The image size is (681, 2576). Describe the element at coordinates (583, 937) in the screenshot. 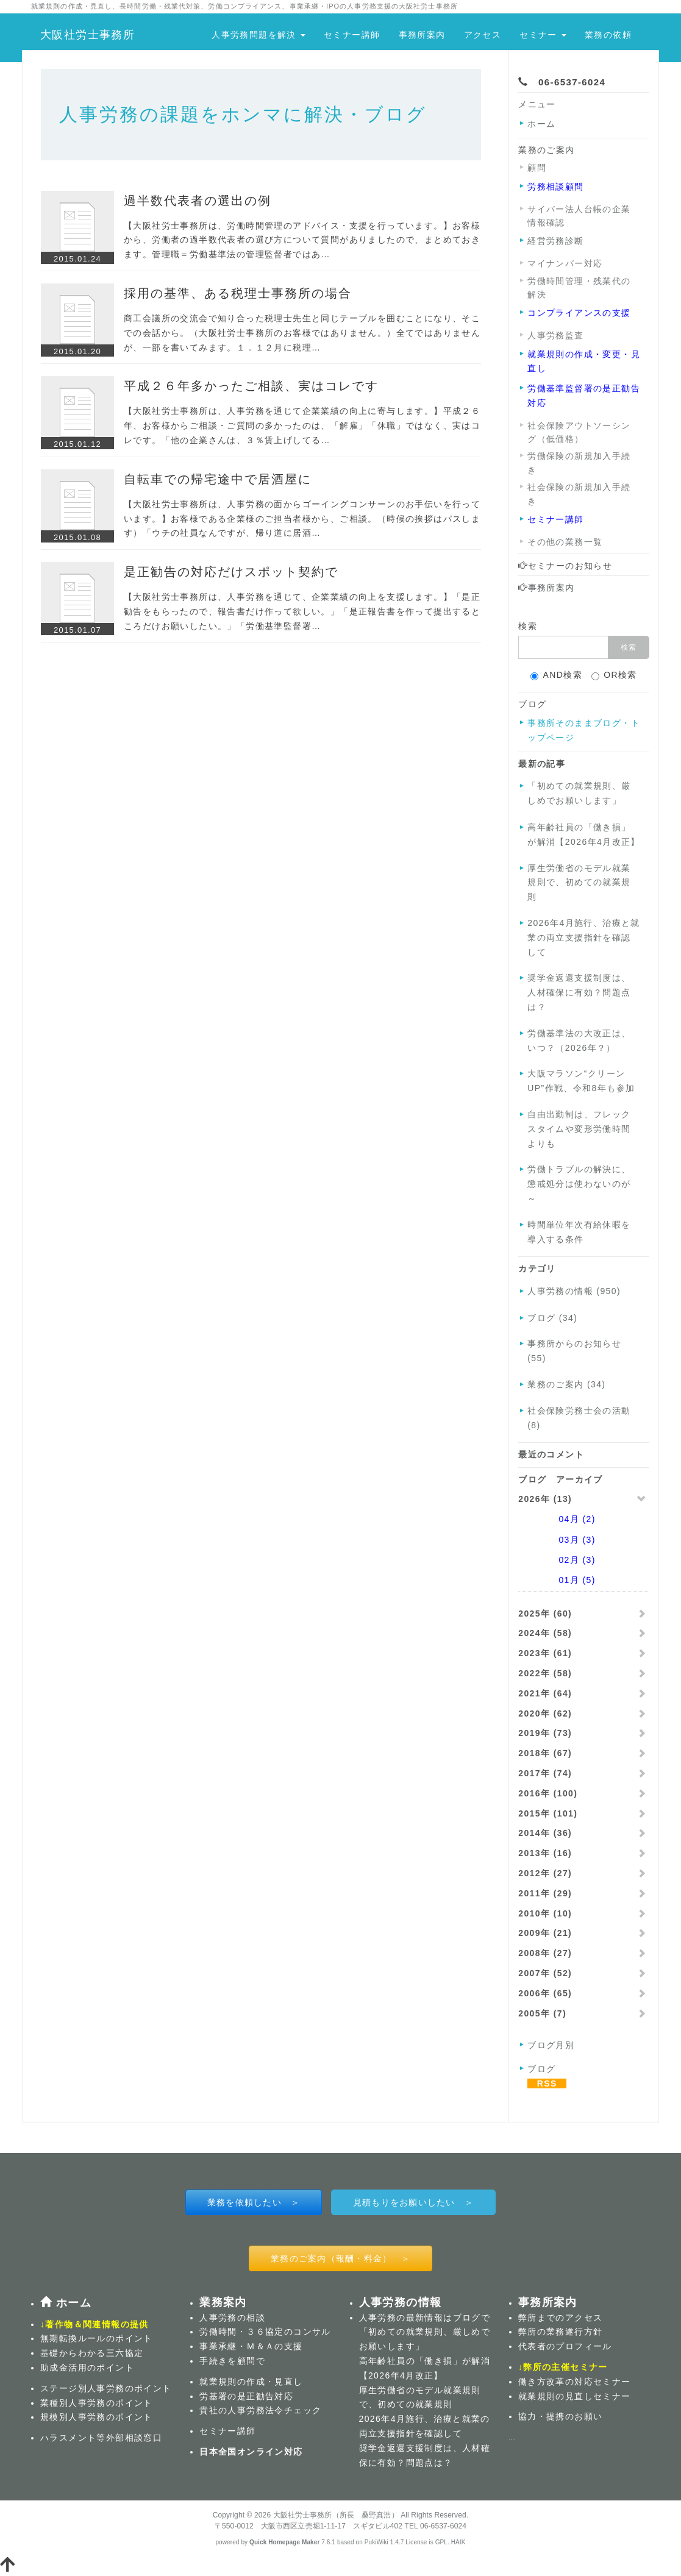

I see `2026年4月施行、治療と就業の両立支援指針を確認して` at that location.